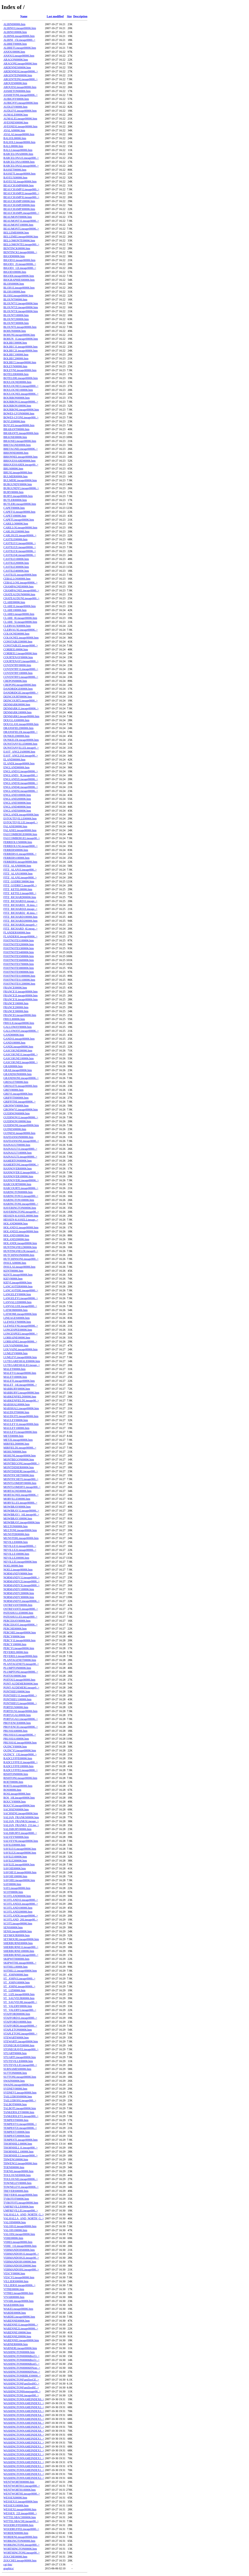 Image resolution: width=249 pixels, height=2576 pixels. What do you see at coordinates (20, 1903) in the screenshot?
I see `SCOTLAND2Lineage0000..>` at bounding box center [20, 1903].